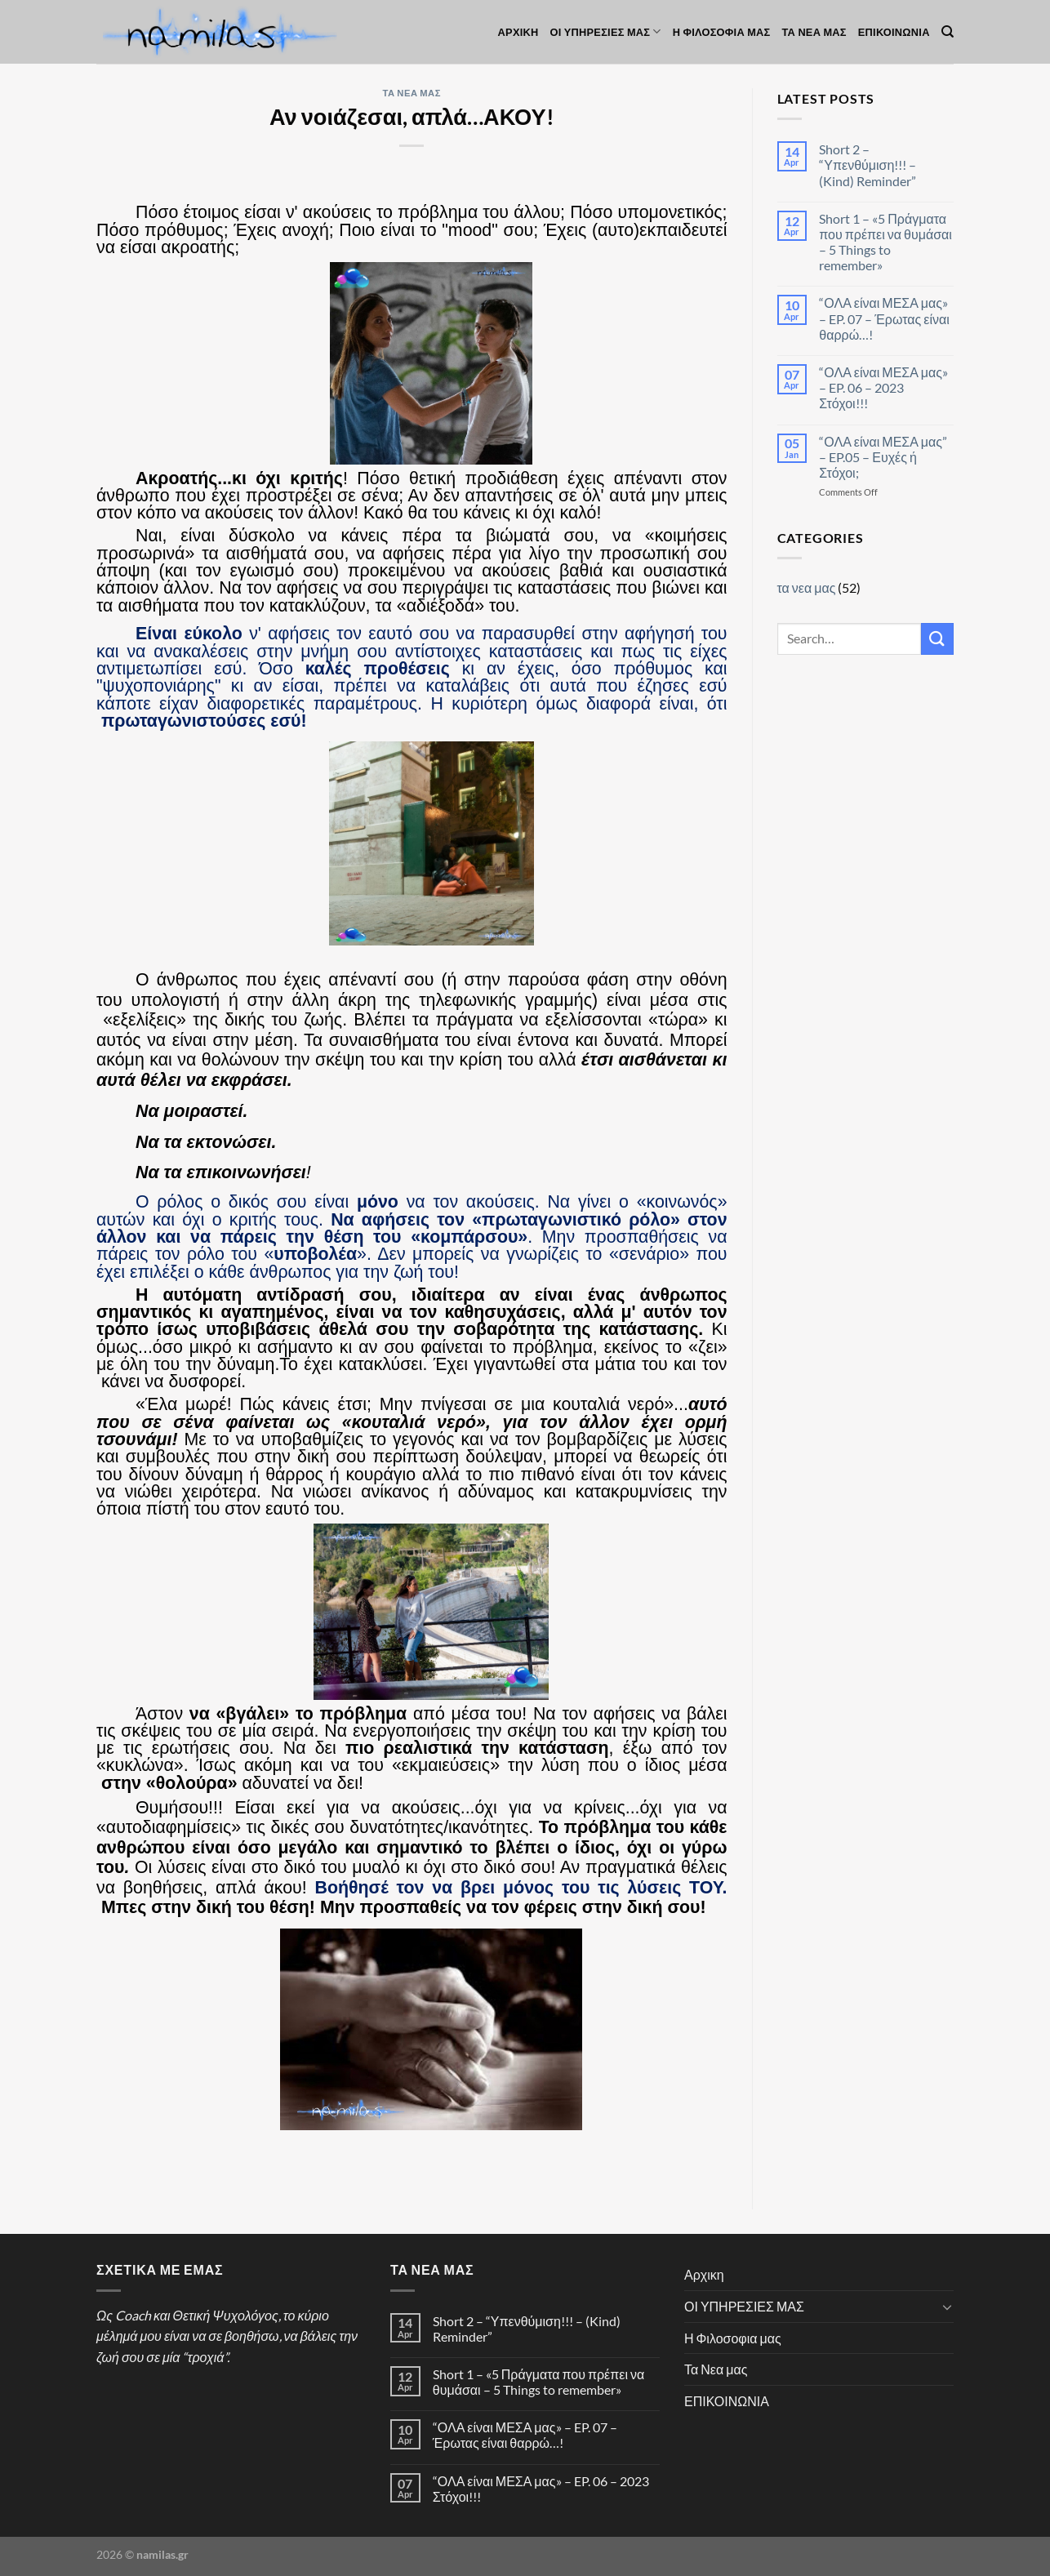 The width and height of the screenshot is (1050, 2576). Describe the element at coordinates (814, 31) in the screenshot. I see `Τα Νεα μας` at that location.